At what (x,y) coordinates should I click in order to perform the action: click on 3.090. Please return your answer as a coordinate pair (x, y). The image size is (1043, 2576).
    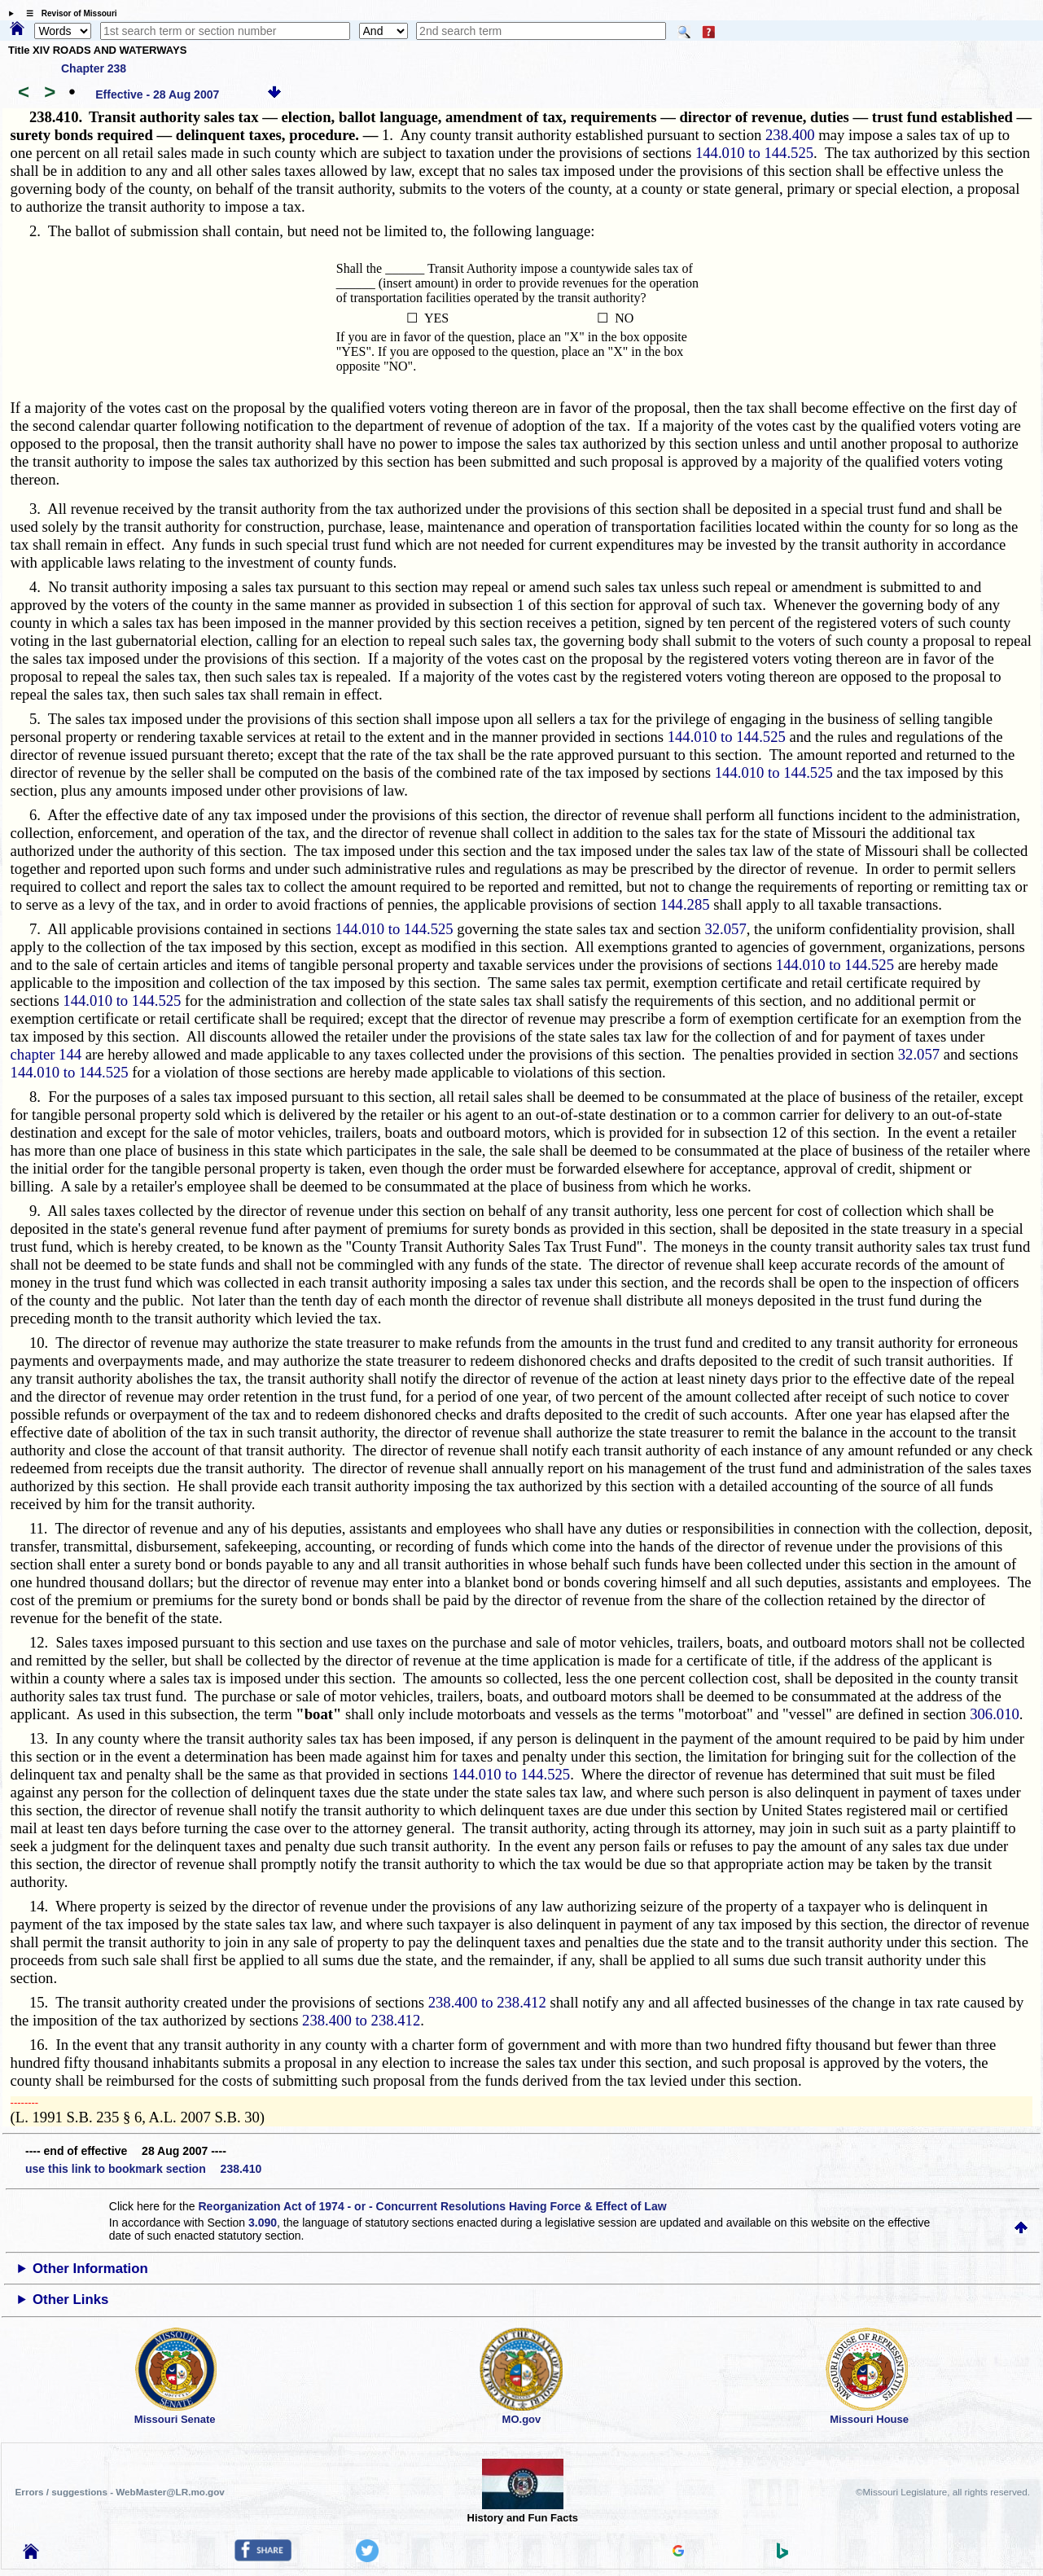
    Looking at the image, I should click on (262, 2222).